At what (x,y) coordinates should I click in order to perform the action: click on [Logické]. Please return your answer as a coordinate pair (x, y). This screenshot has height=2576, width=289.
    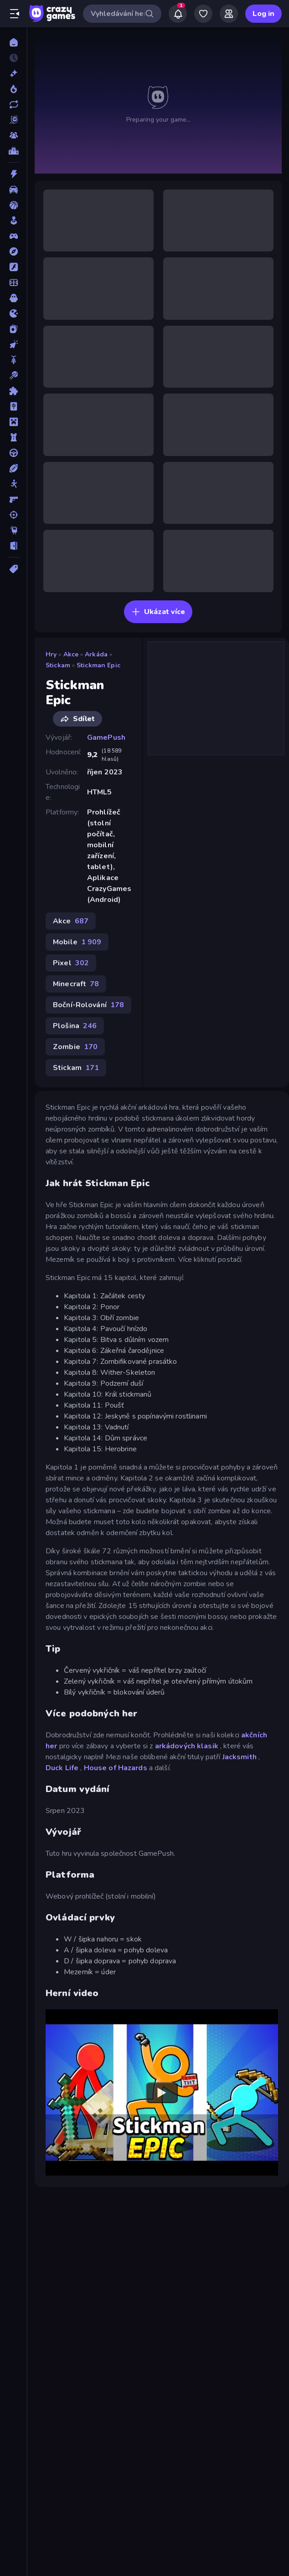
    Looking at the image, I should click on (13, 391).